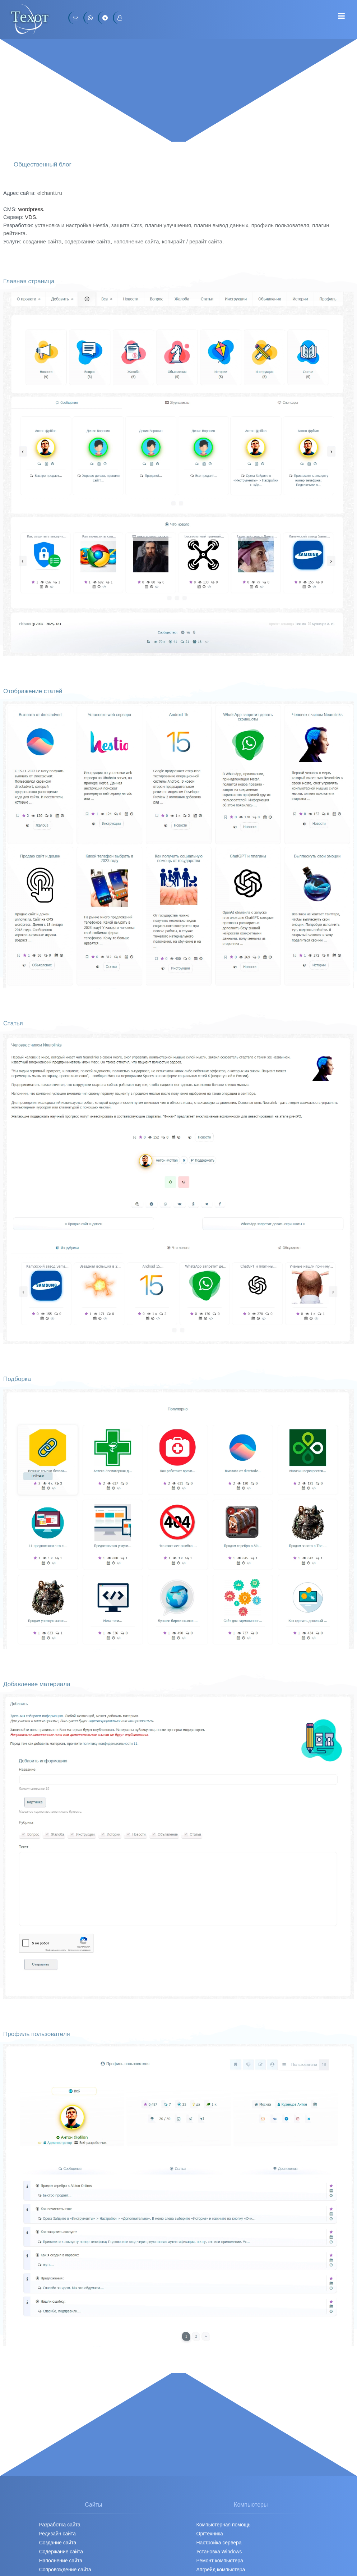 This screenshot has height=2576, width=357. What do you see at coordinates (49, 193) in the screenshot?
I see `elchanti.ru` at bounding box center [49, 193].